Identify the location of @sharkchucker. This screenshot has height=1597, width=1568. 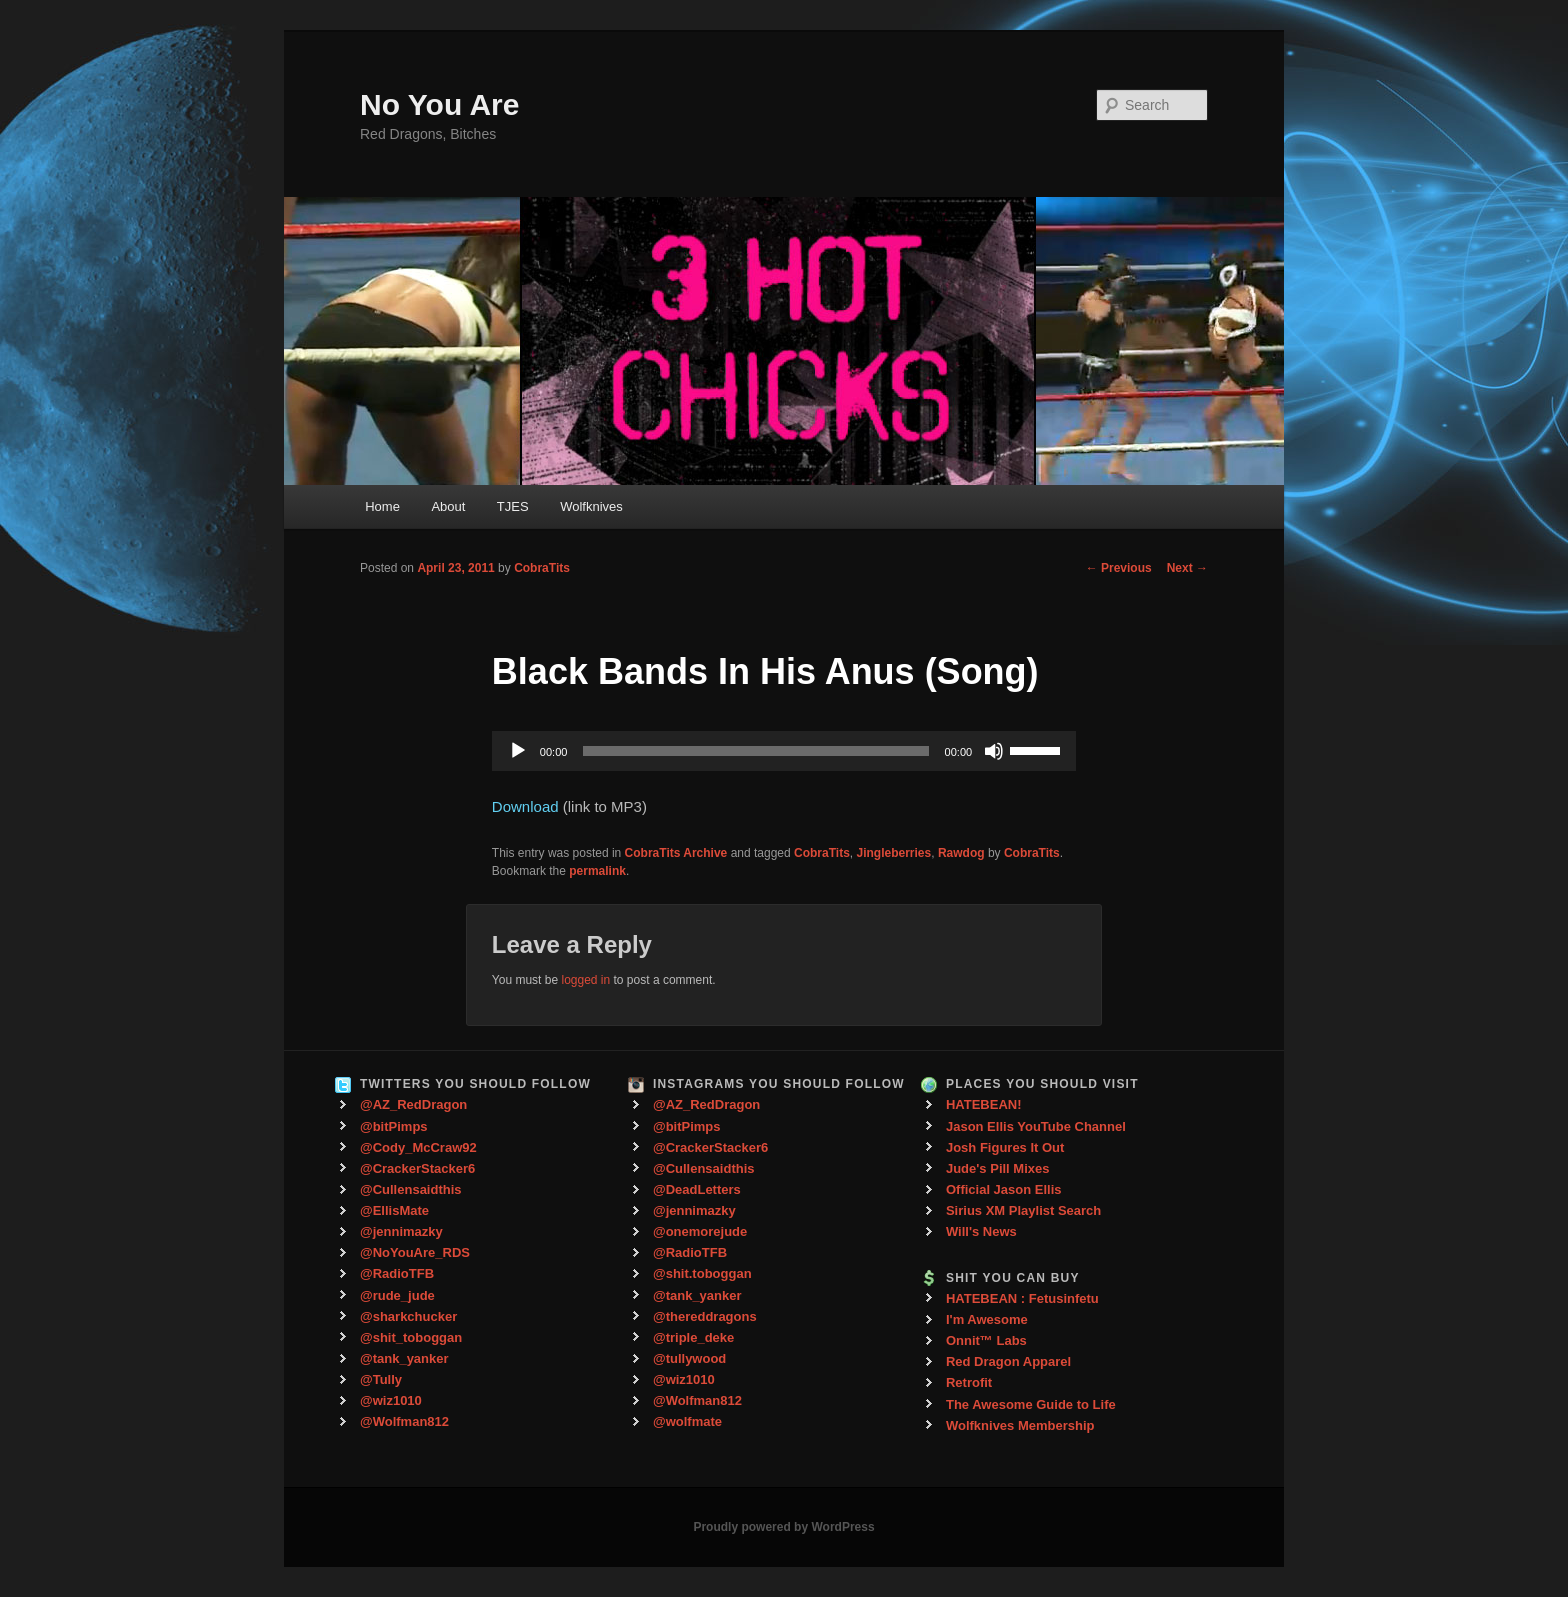
(408, 1316).